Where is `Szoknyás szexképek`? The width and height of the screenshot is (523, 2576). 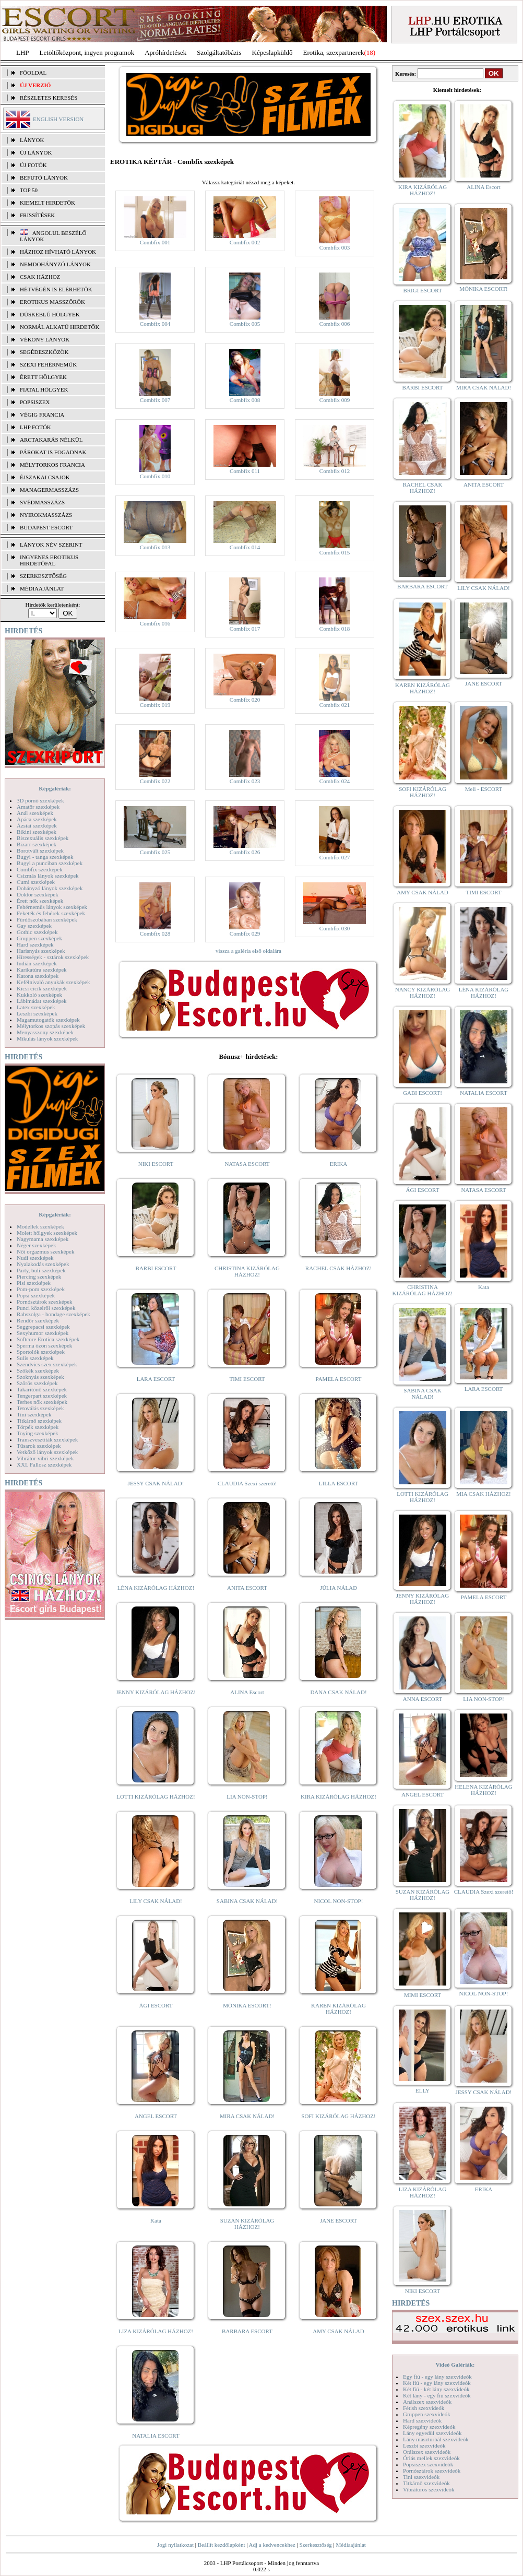 Szoknyás szexképek is located at coordinates (40, 1377).